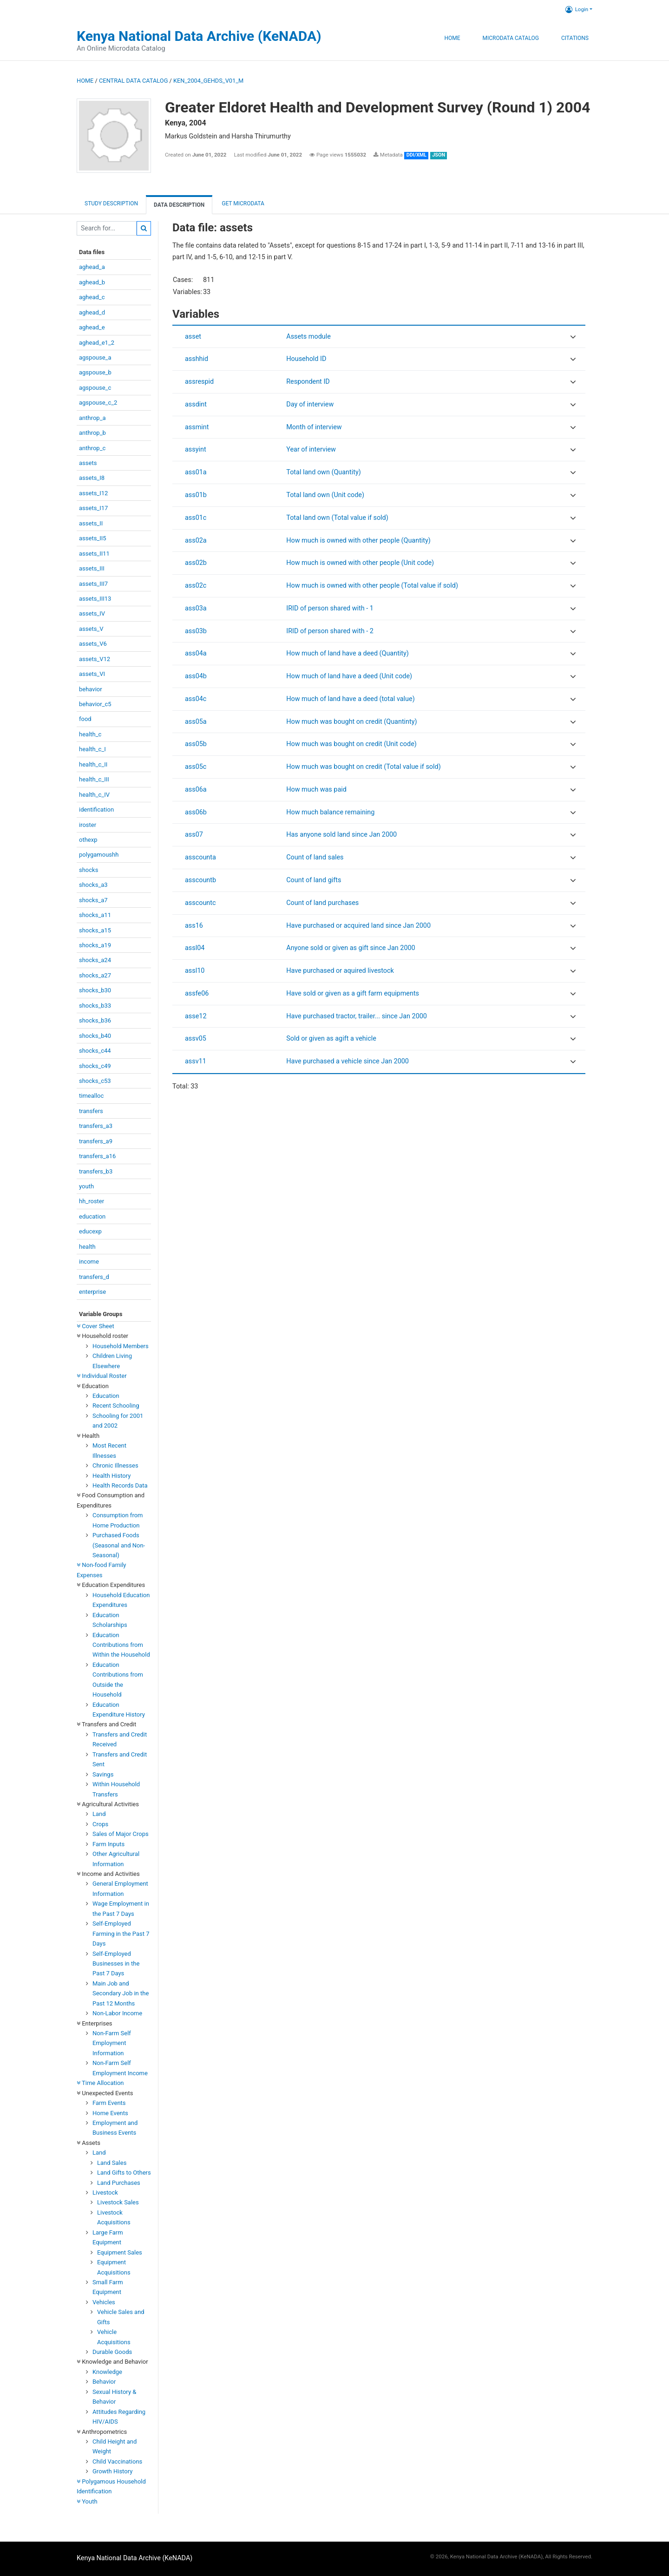 The width and height of the screenshot is (669, 2576). What do you see at coordinates (95, 960) in the screenshot?
I see `shocks_a24` at bounding box center [95, 960].